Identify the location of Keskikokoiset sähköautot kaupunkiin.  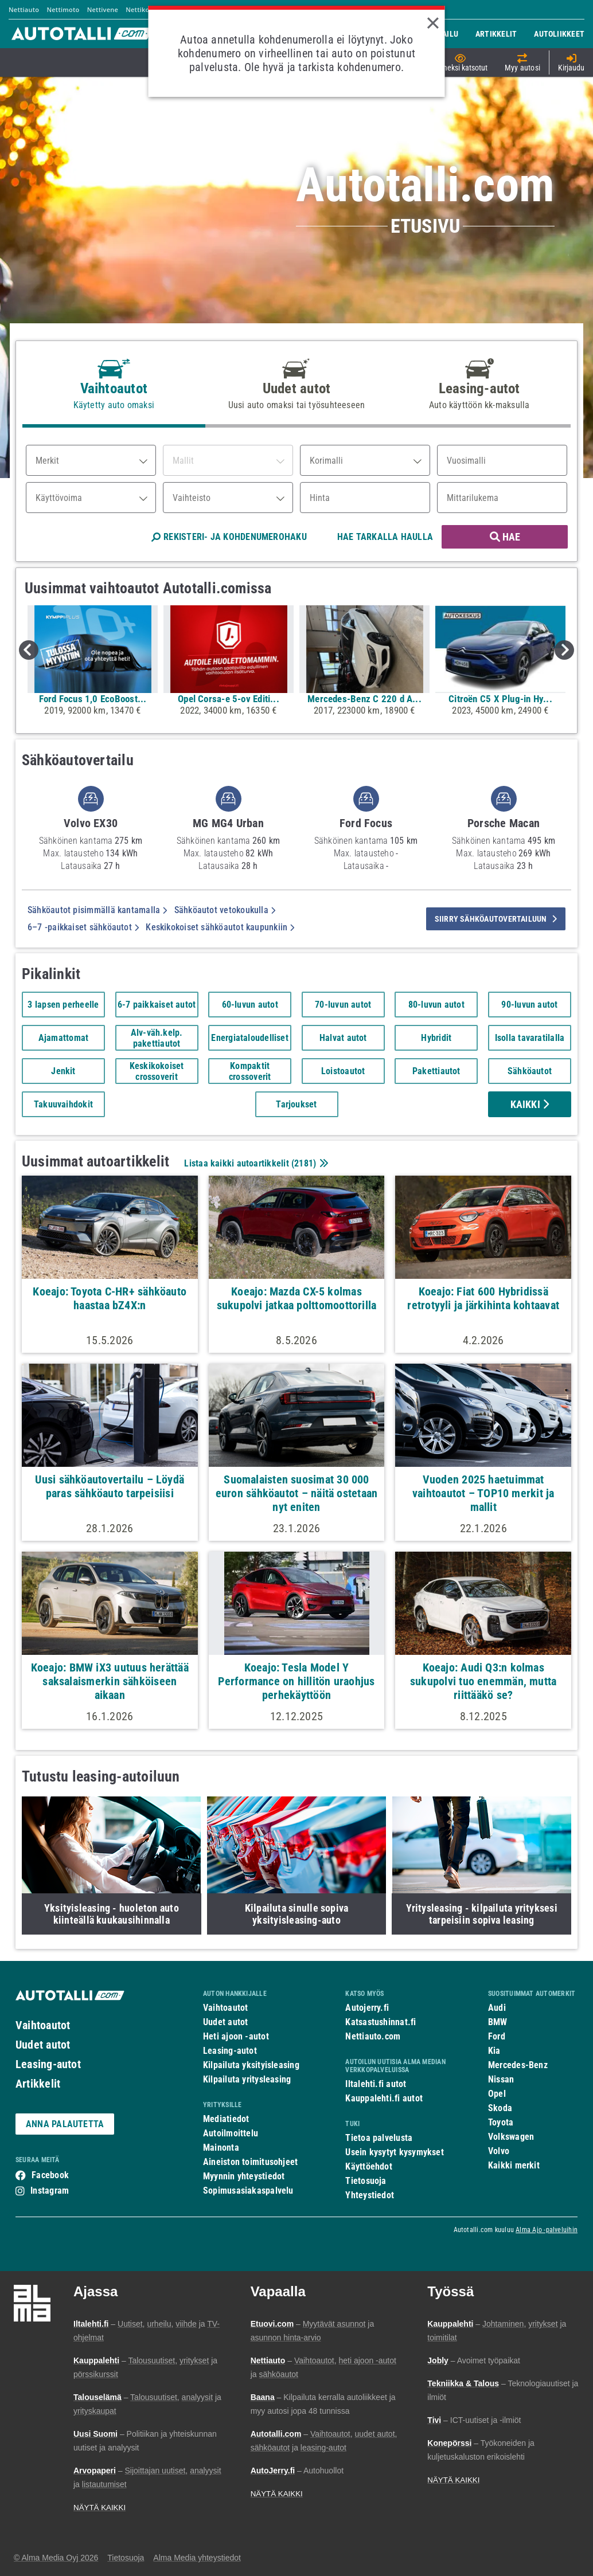
(220, 927).